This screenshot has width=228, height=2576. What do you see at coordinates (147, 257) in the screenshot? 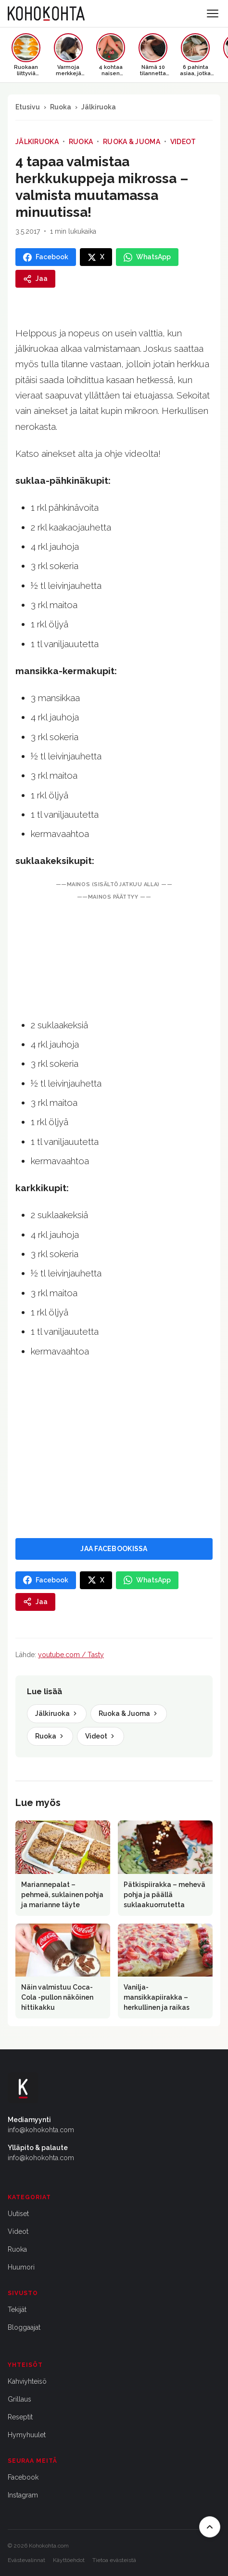
I see `[Jaa WhatsAppissa]` at bounding box center [147, 257].